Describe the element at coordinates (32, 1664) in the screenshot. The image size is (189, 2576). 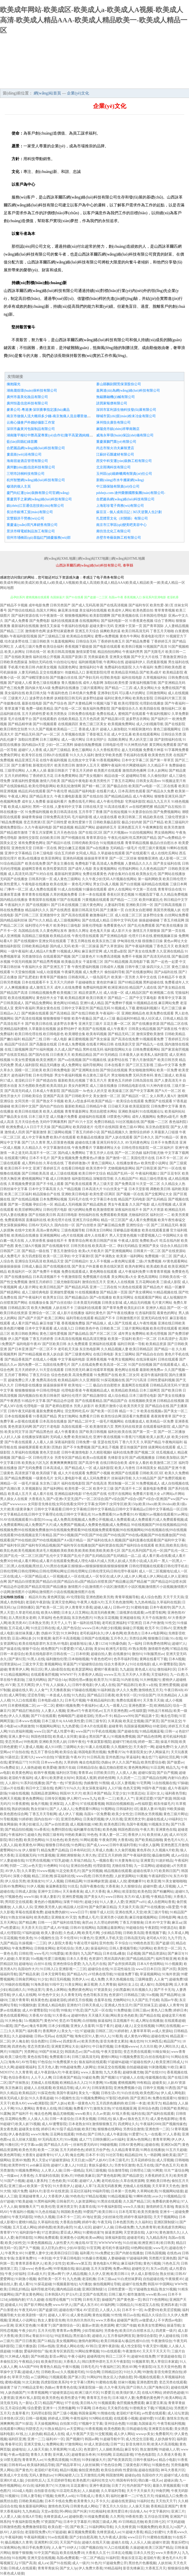
I see `三级文学天堂` at that location.